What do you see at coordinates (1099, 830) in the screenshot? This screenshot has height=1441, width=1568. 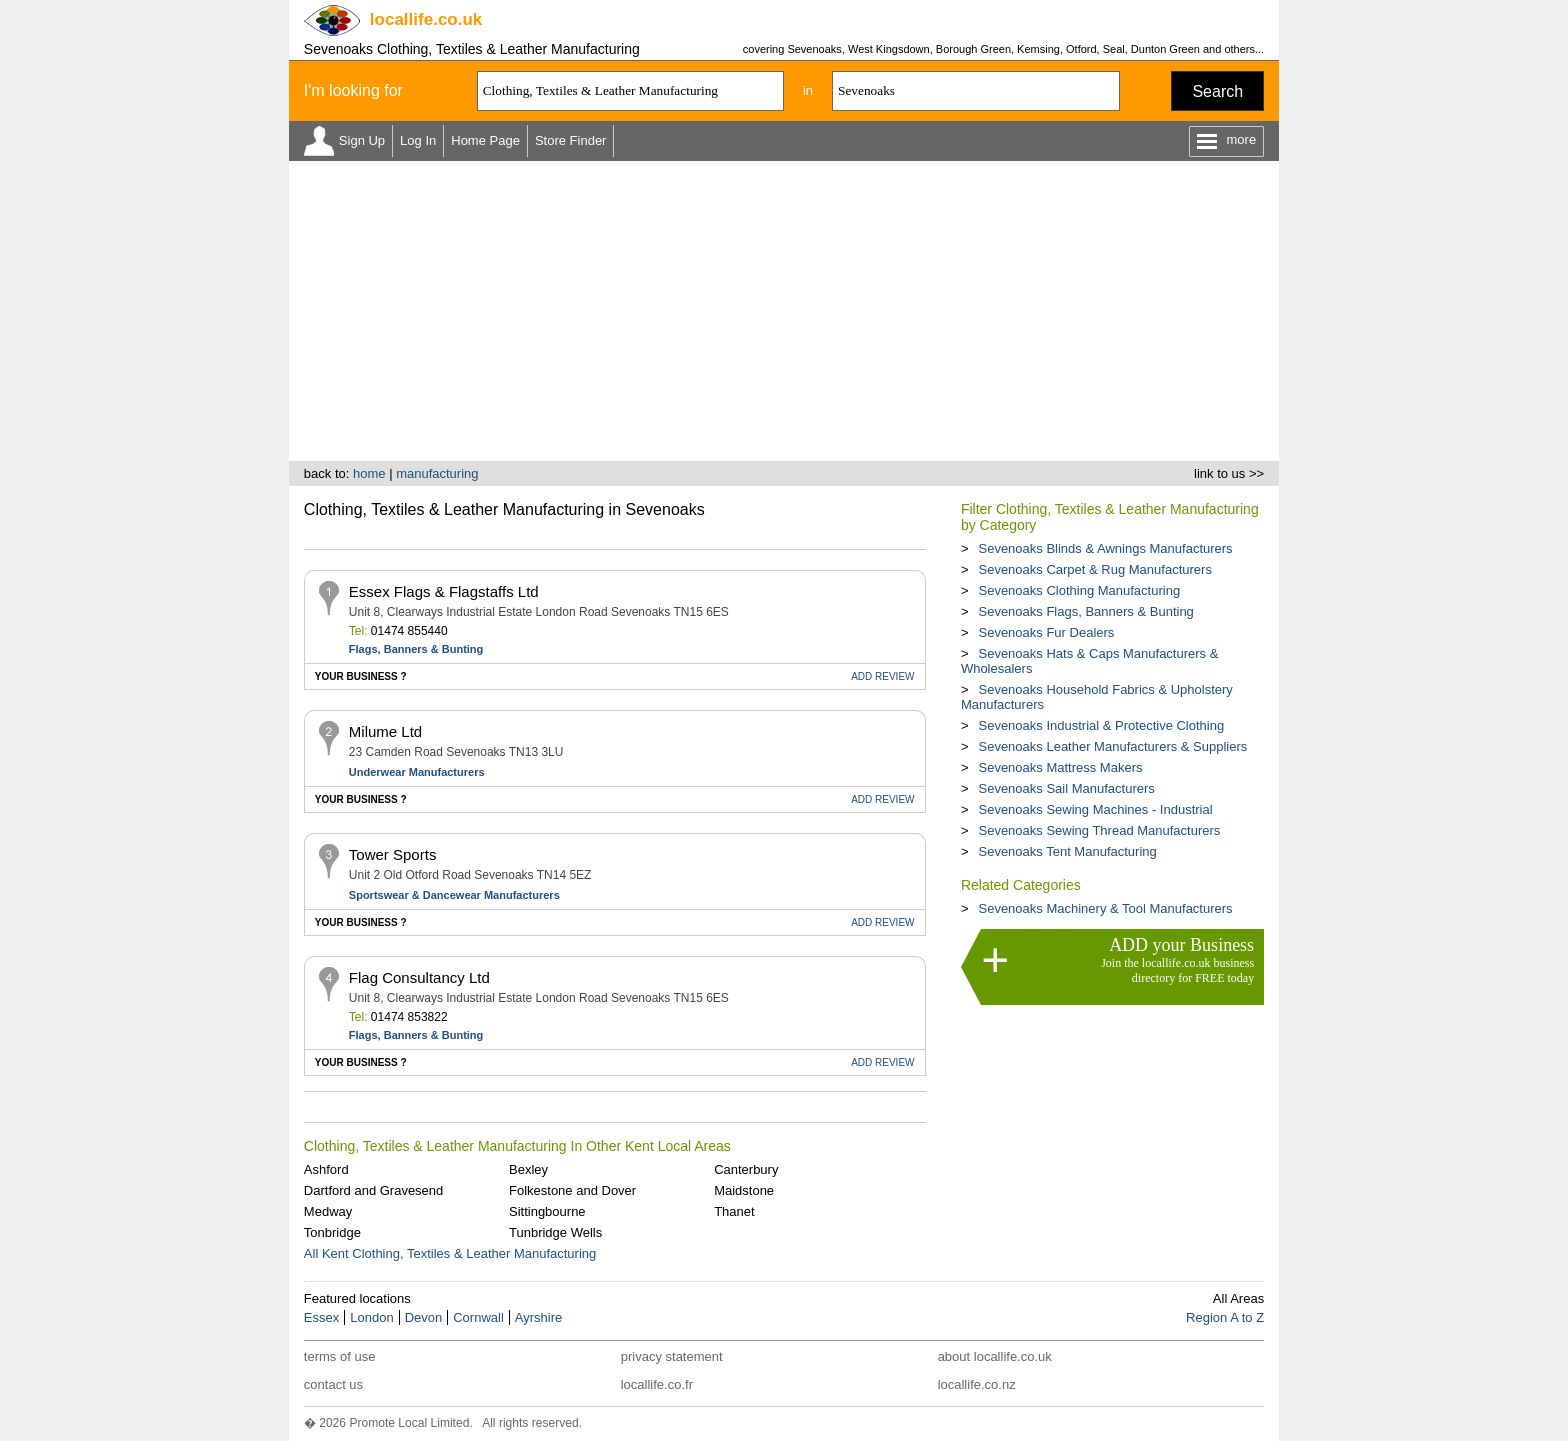 I see `Sevenoaks Sewing Thread Manufacturers` at bounding box center [1099, 830].